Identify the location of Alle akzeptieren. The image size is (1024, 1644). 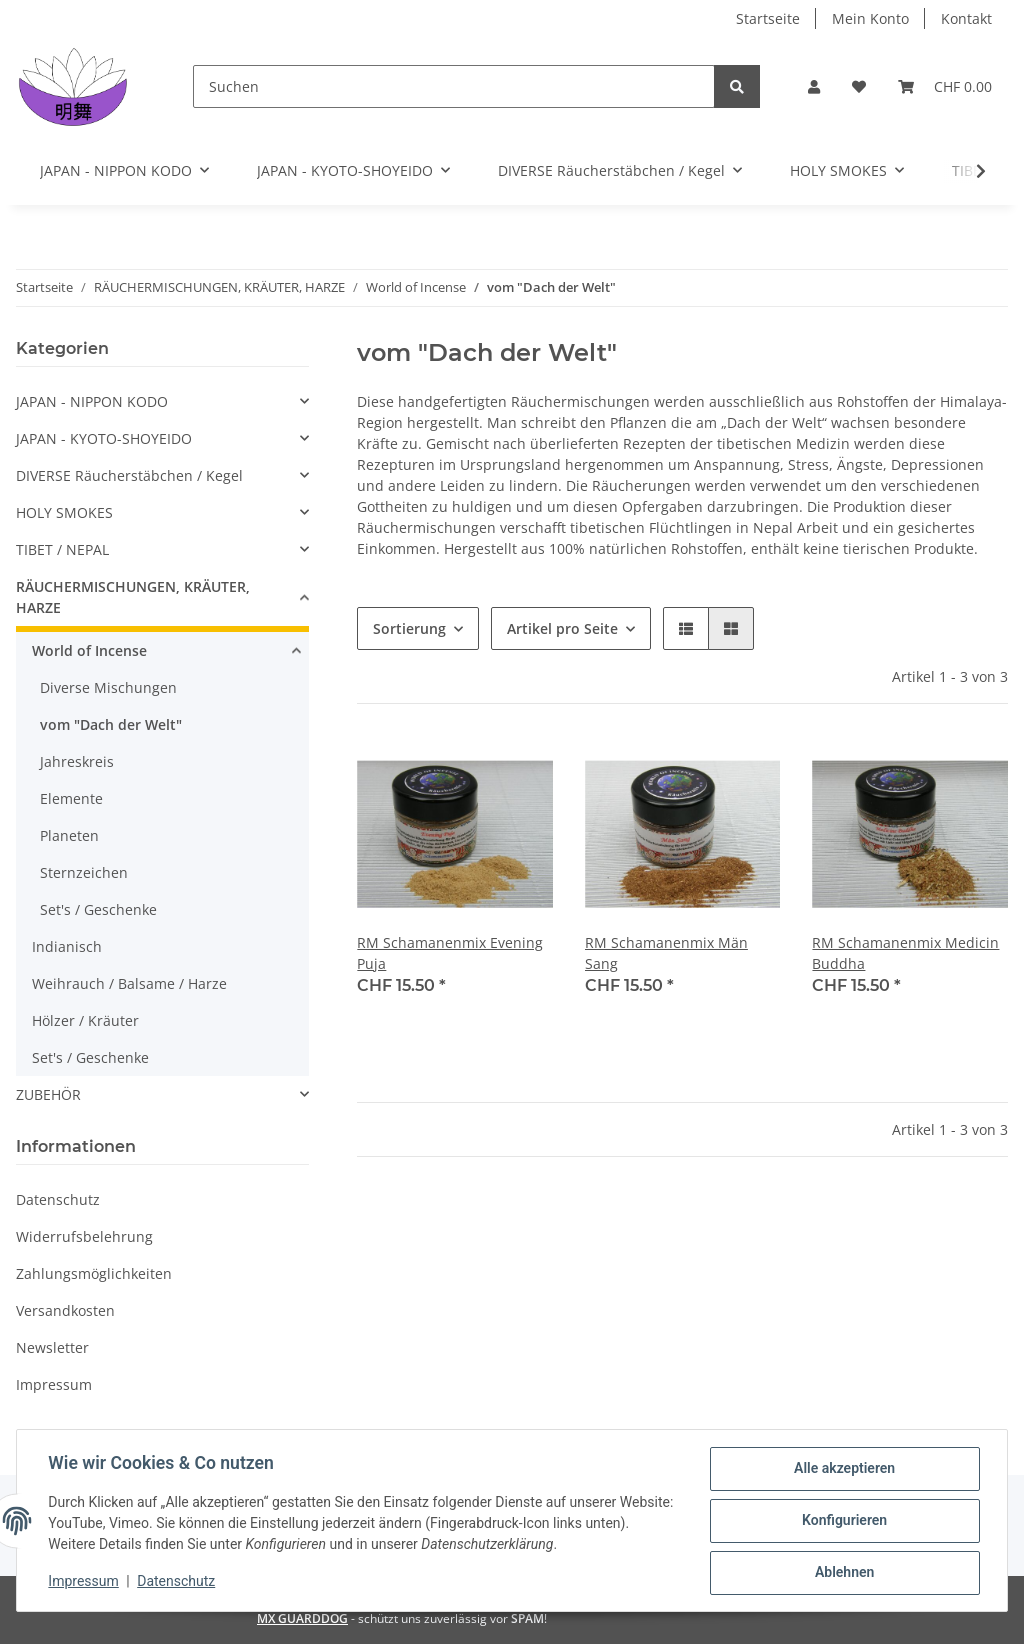
(843, 1469).